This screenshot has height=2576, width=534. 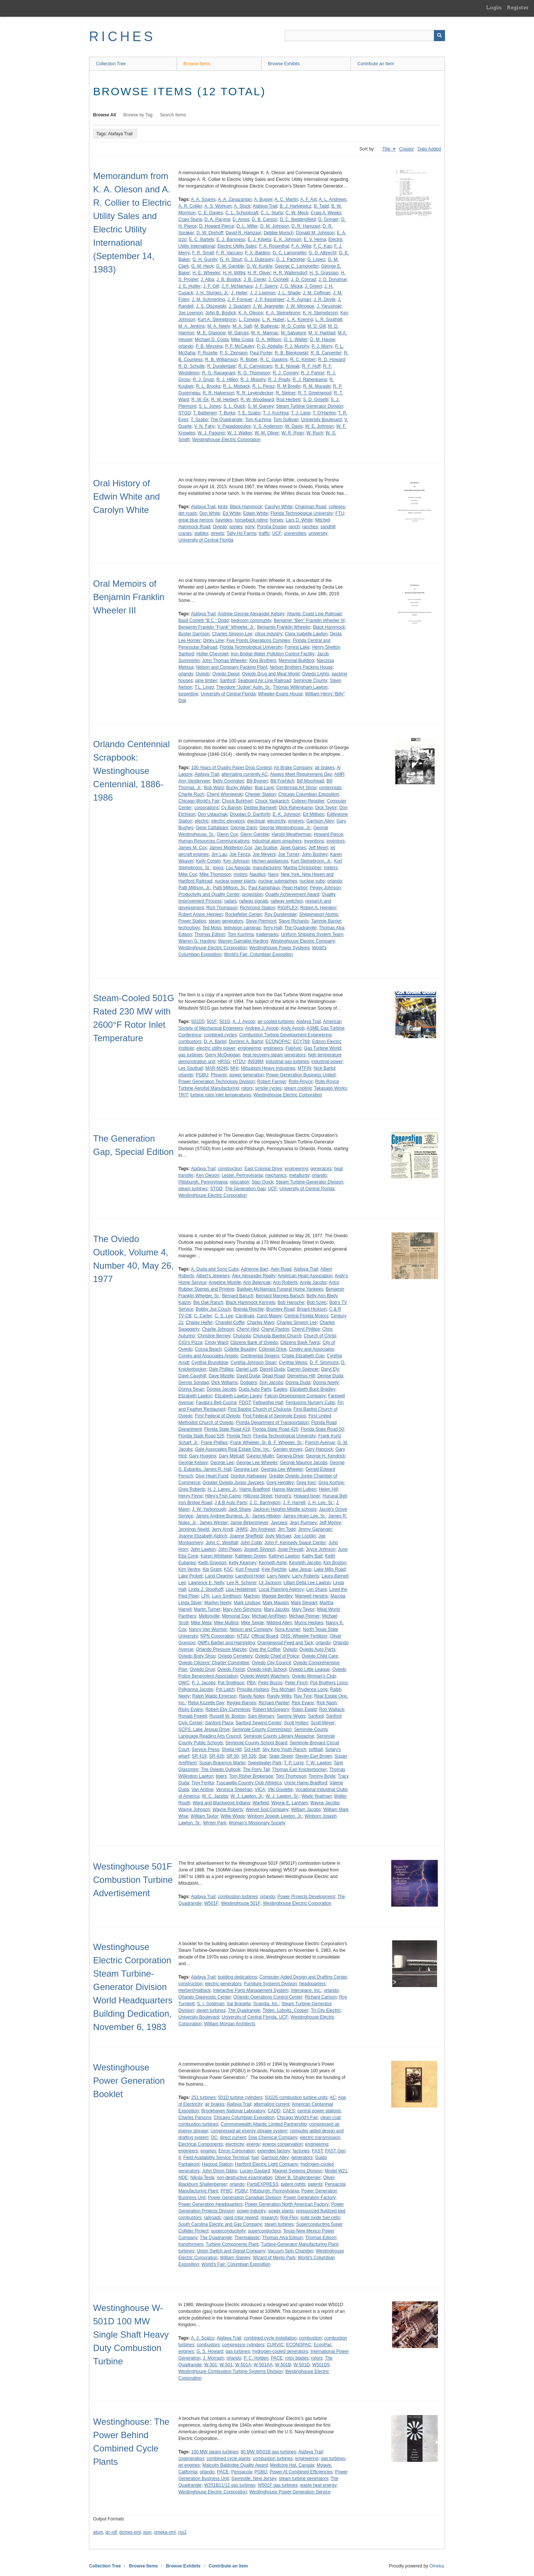 I want to click on Albert's Jewelers, so click(x=213, y=1275).